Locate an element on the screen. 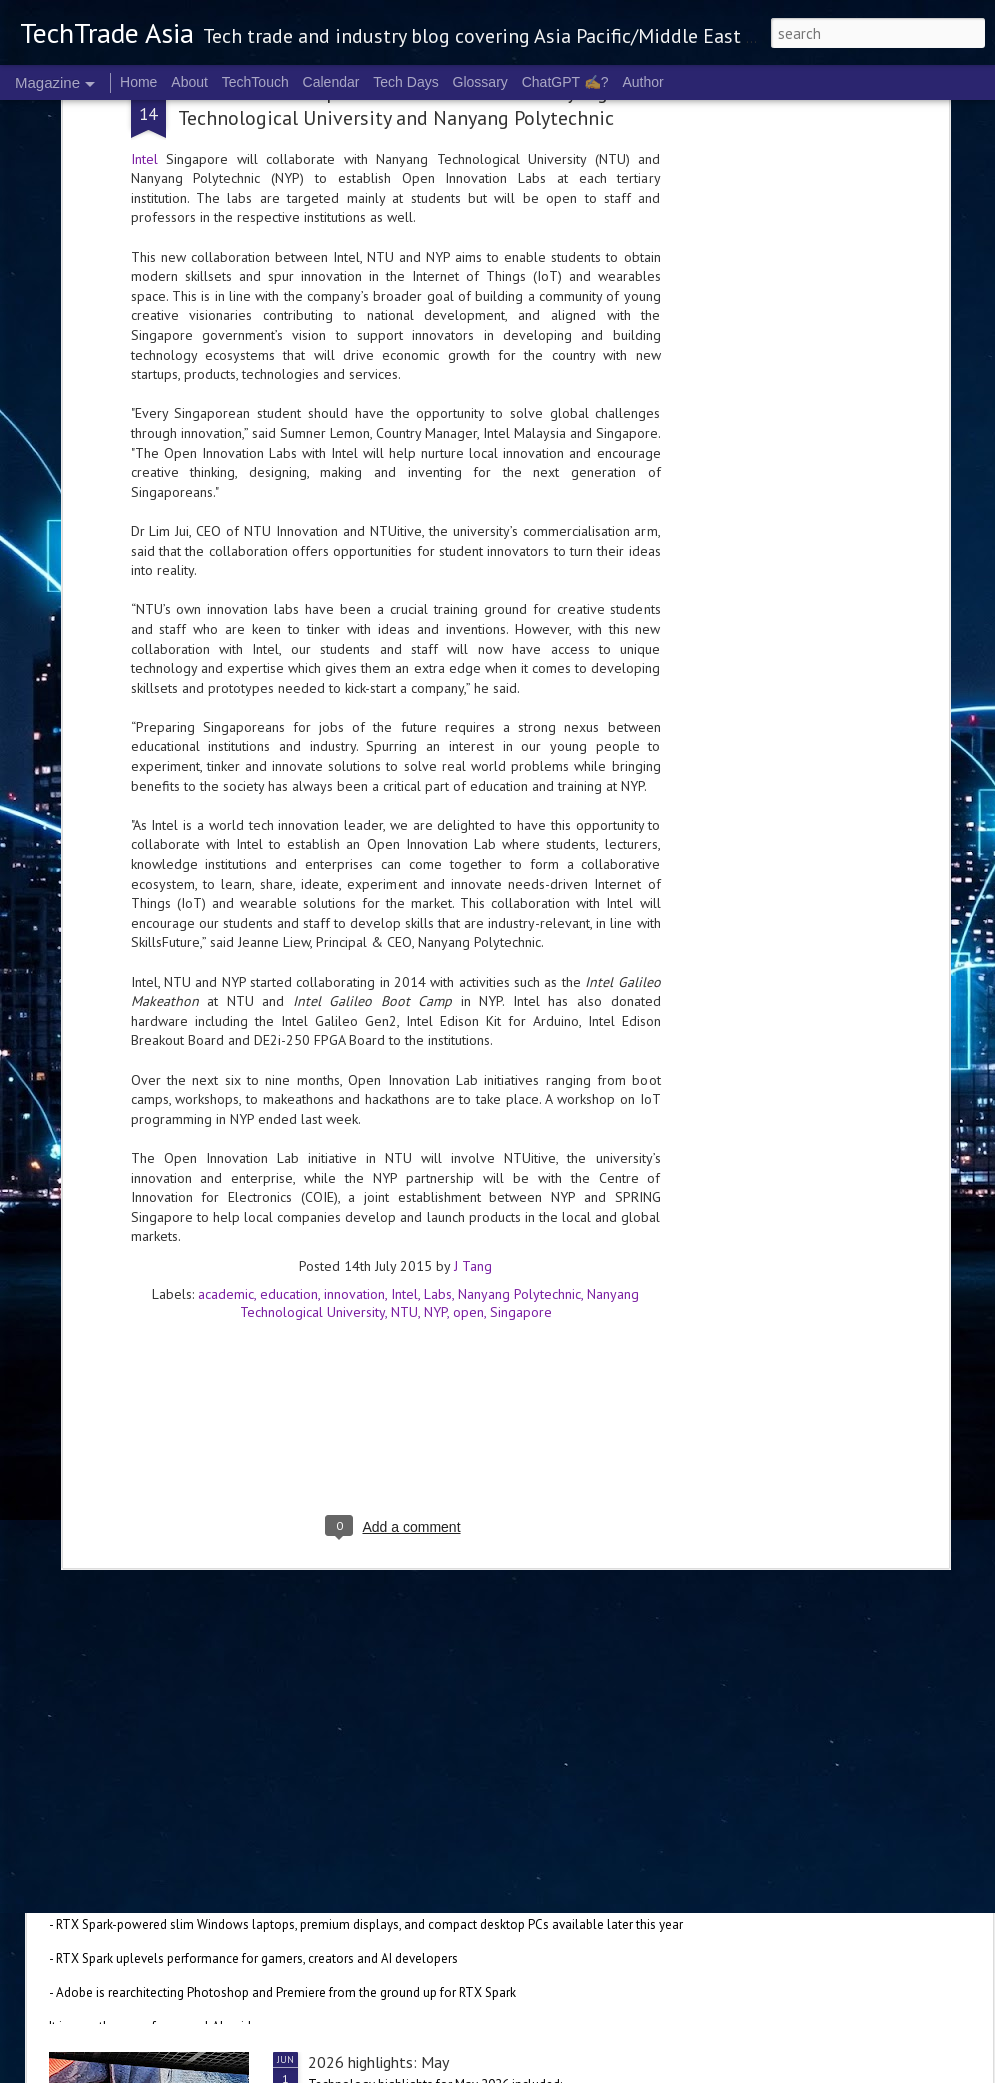 The width and height of the screenshot is (995, 2083). TechTouch is located at coordinates (255, 82).